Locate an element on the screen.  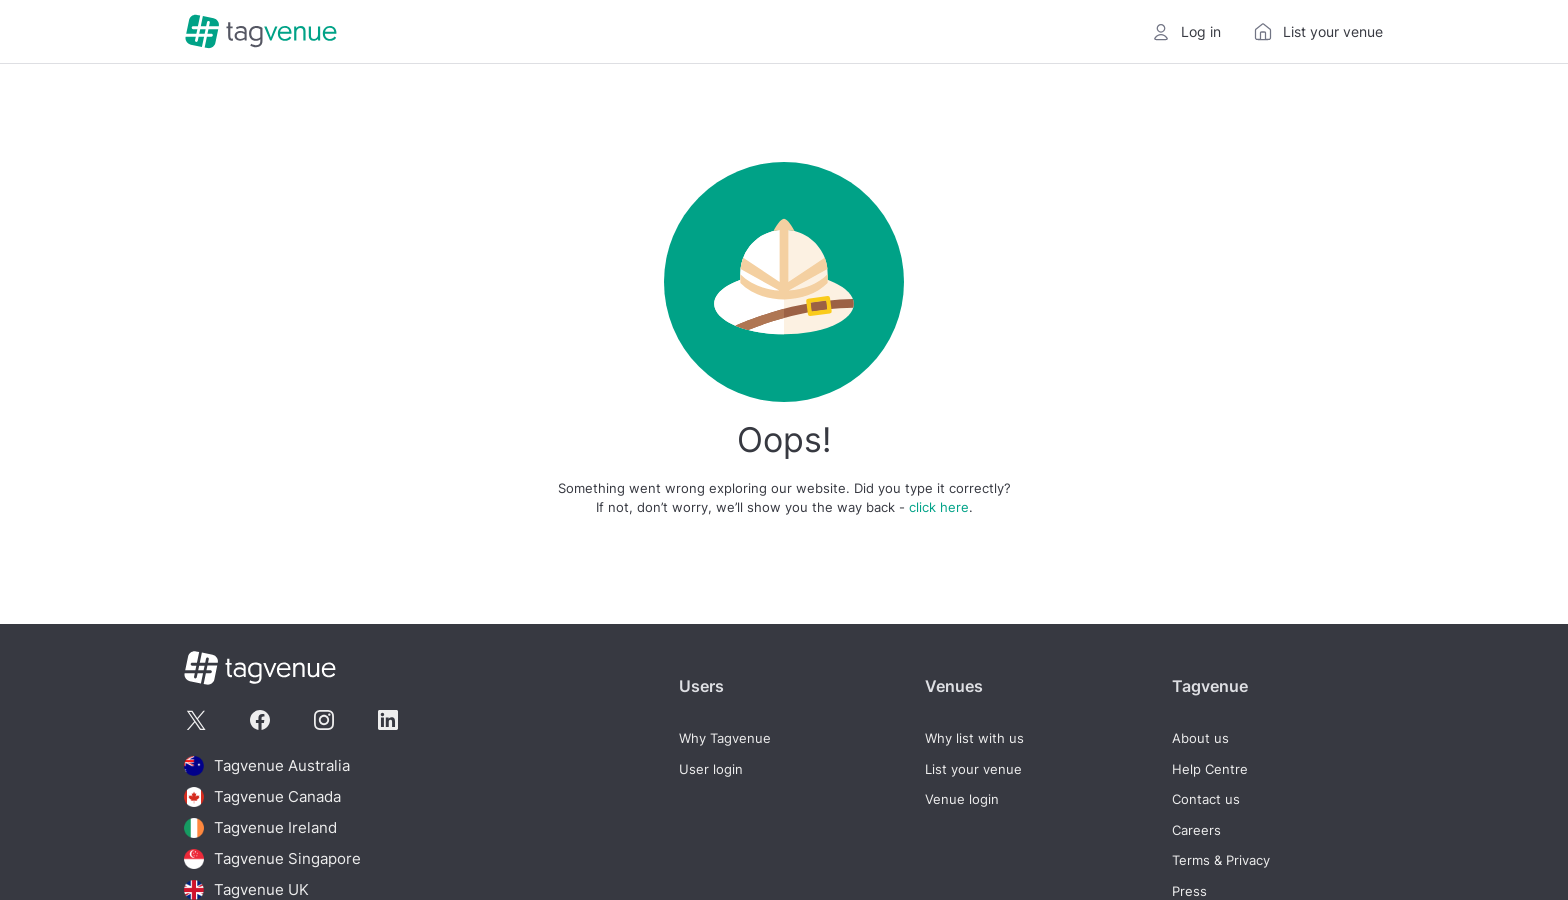
Tagvenue Ireland is located at coordinates (260, 828).